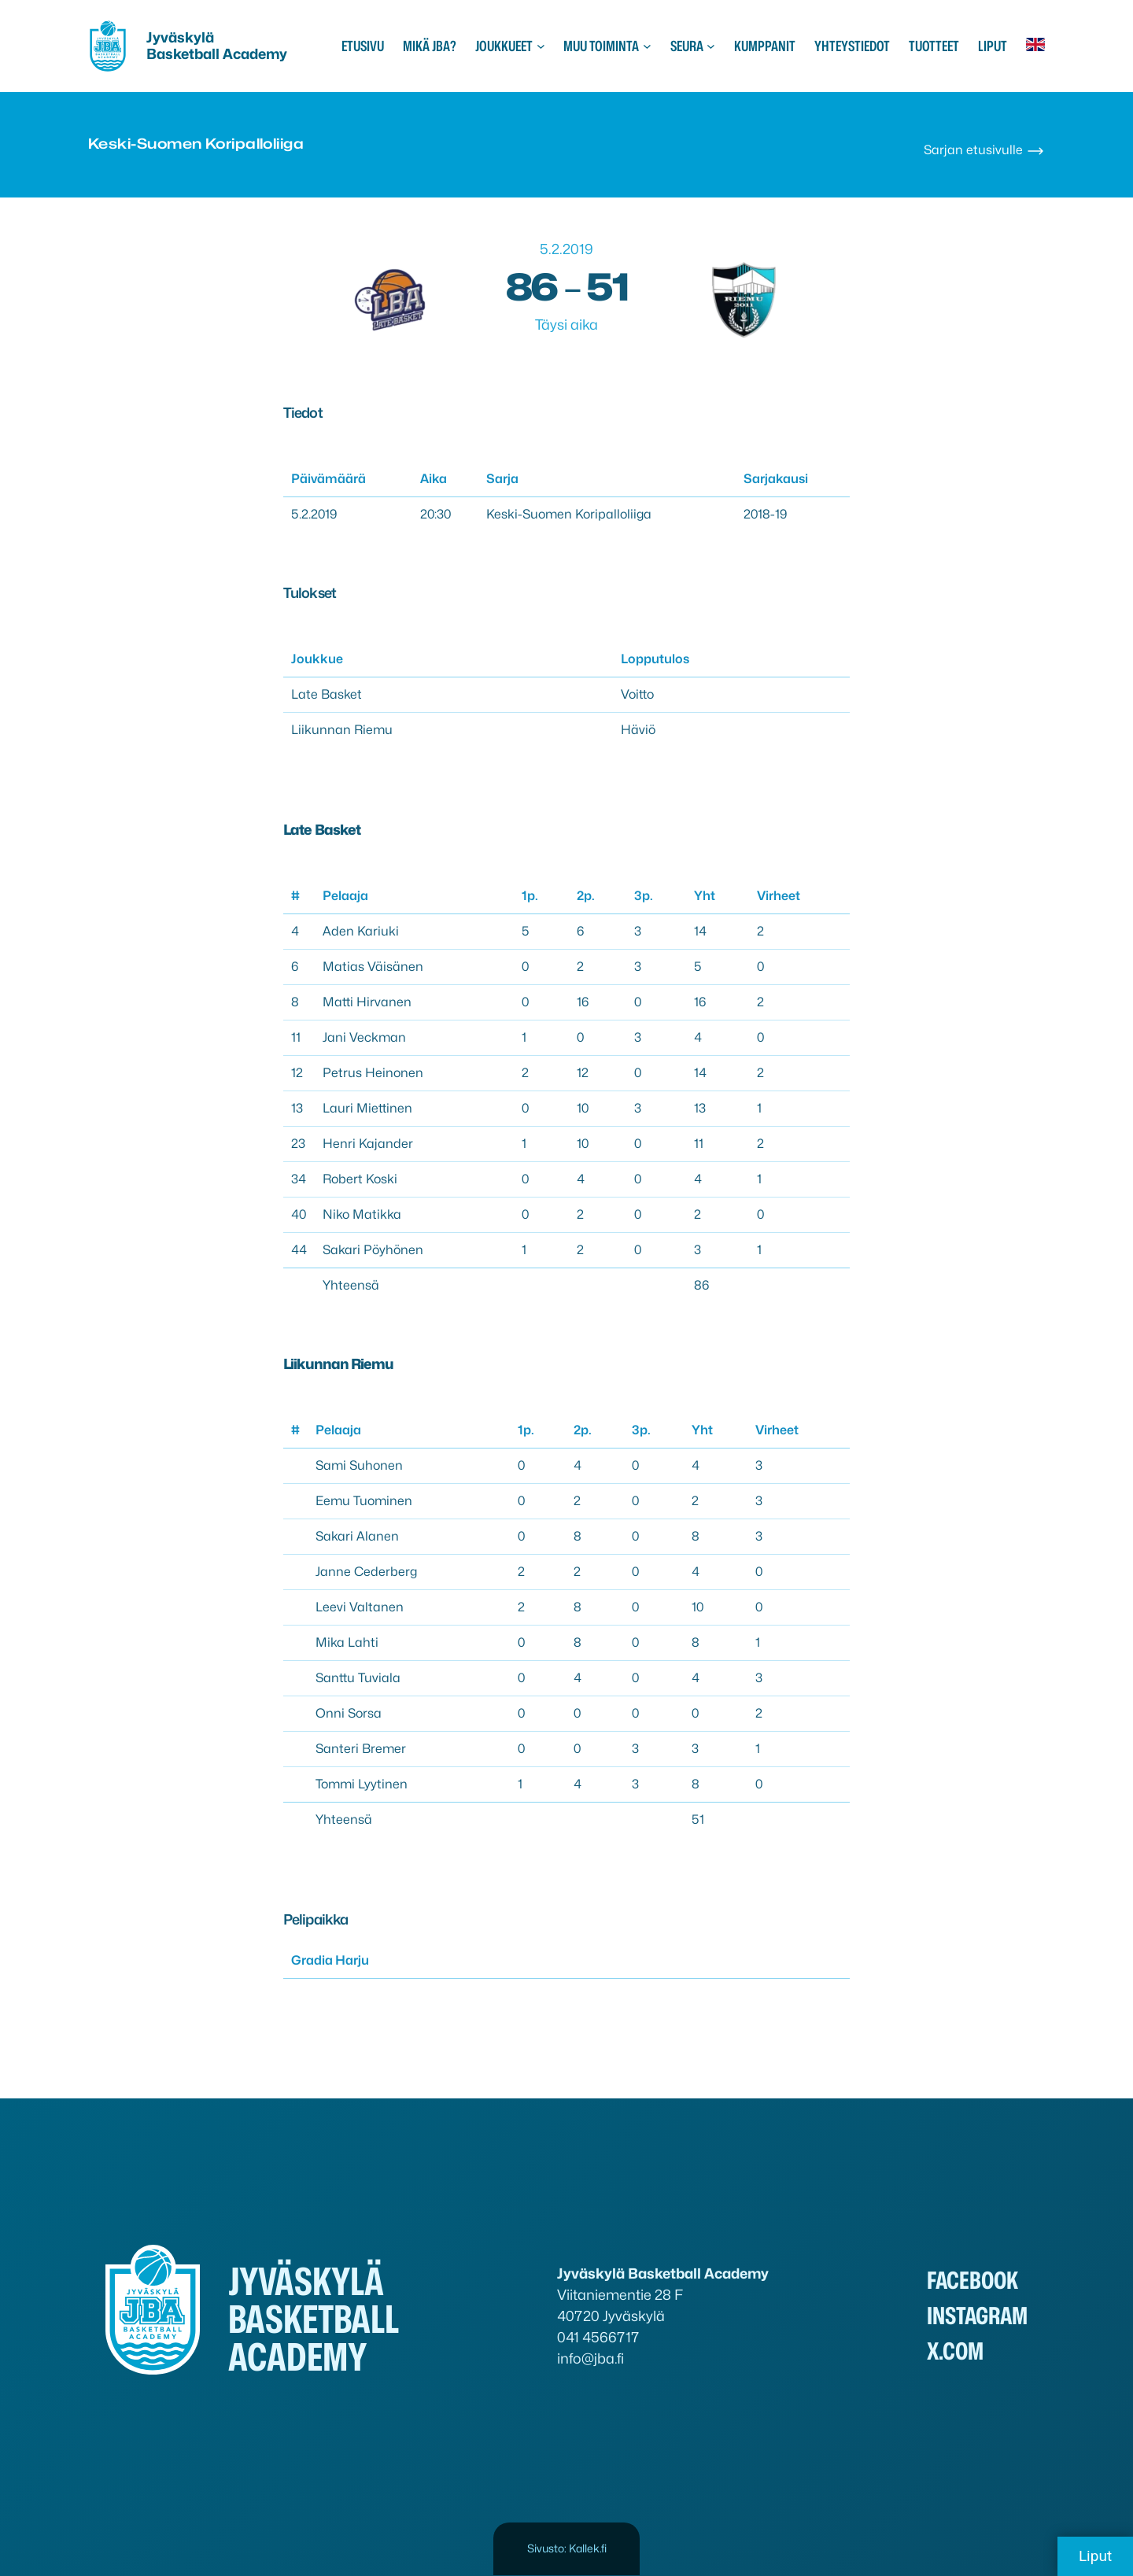 This screenshot has height=2576, width=1133. What do you see at coordinates (184, 54) in the screenshot?
I see `Basketball` at bounding box center [184, 54].